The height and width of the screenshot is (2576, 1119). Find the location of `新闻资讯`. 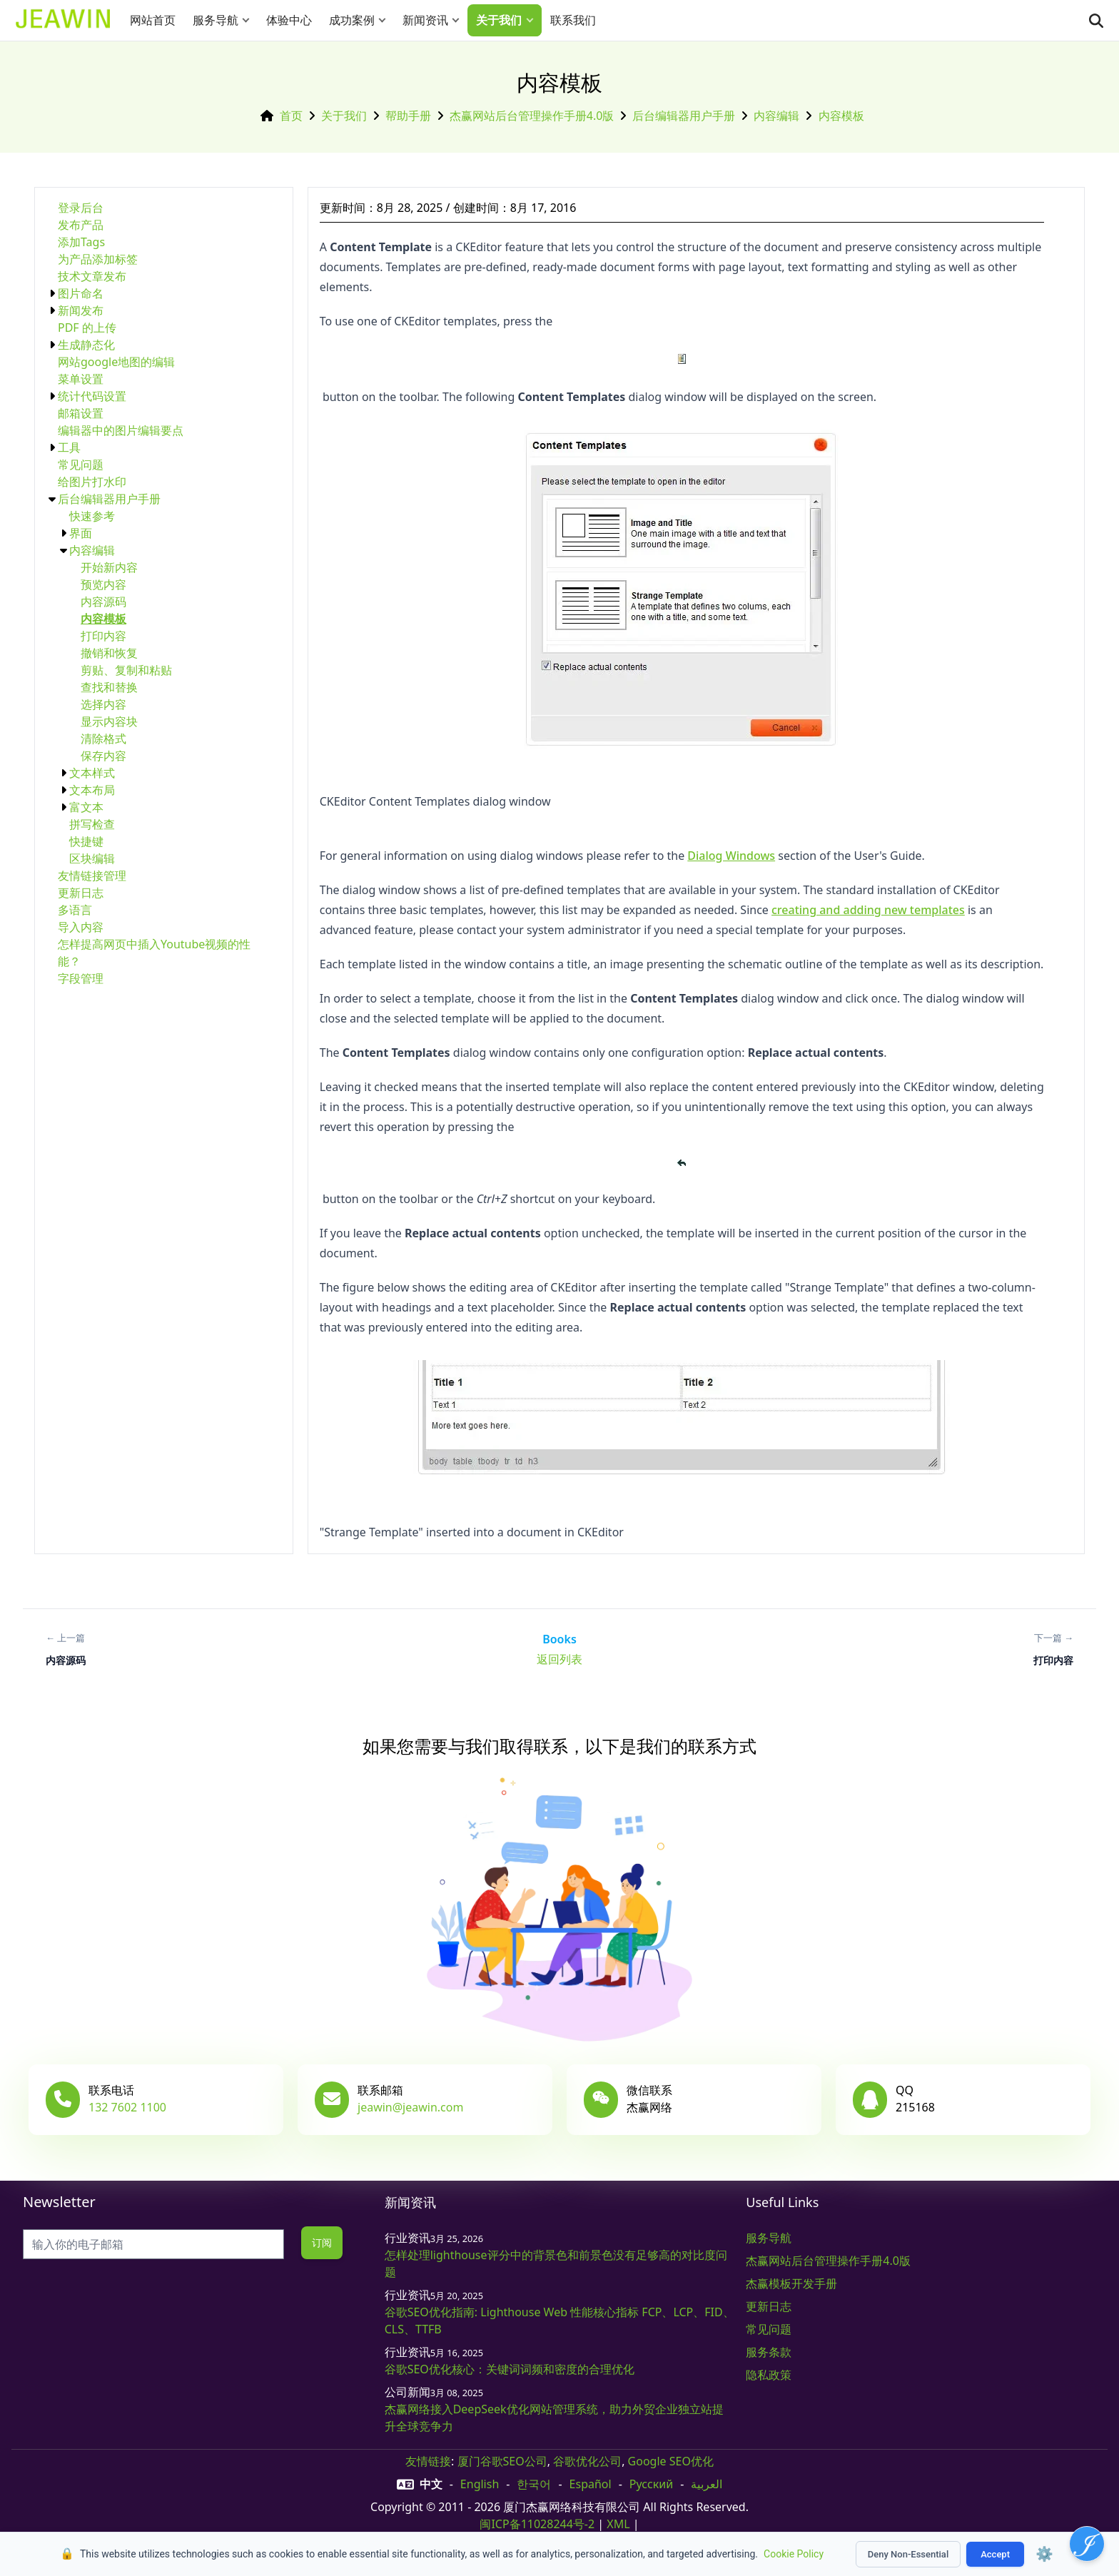

新闻资讯 is located at coordinates (425, 20).